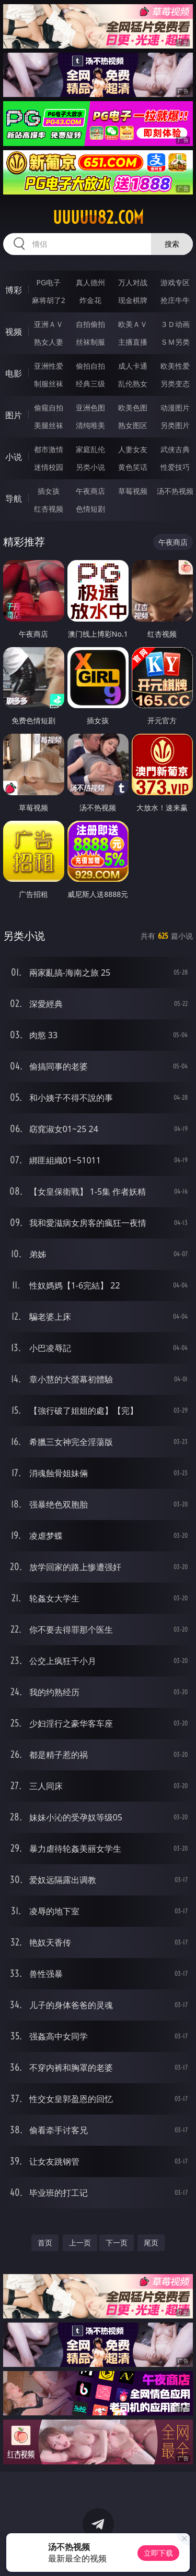 This screenshot has height=2576, width=196. Describe the element at coordinates (13, 331) in the screenshot. I see `视频` at that location.